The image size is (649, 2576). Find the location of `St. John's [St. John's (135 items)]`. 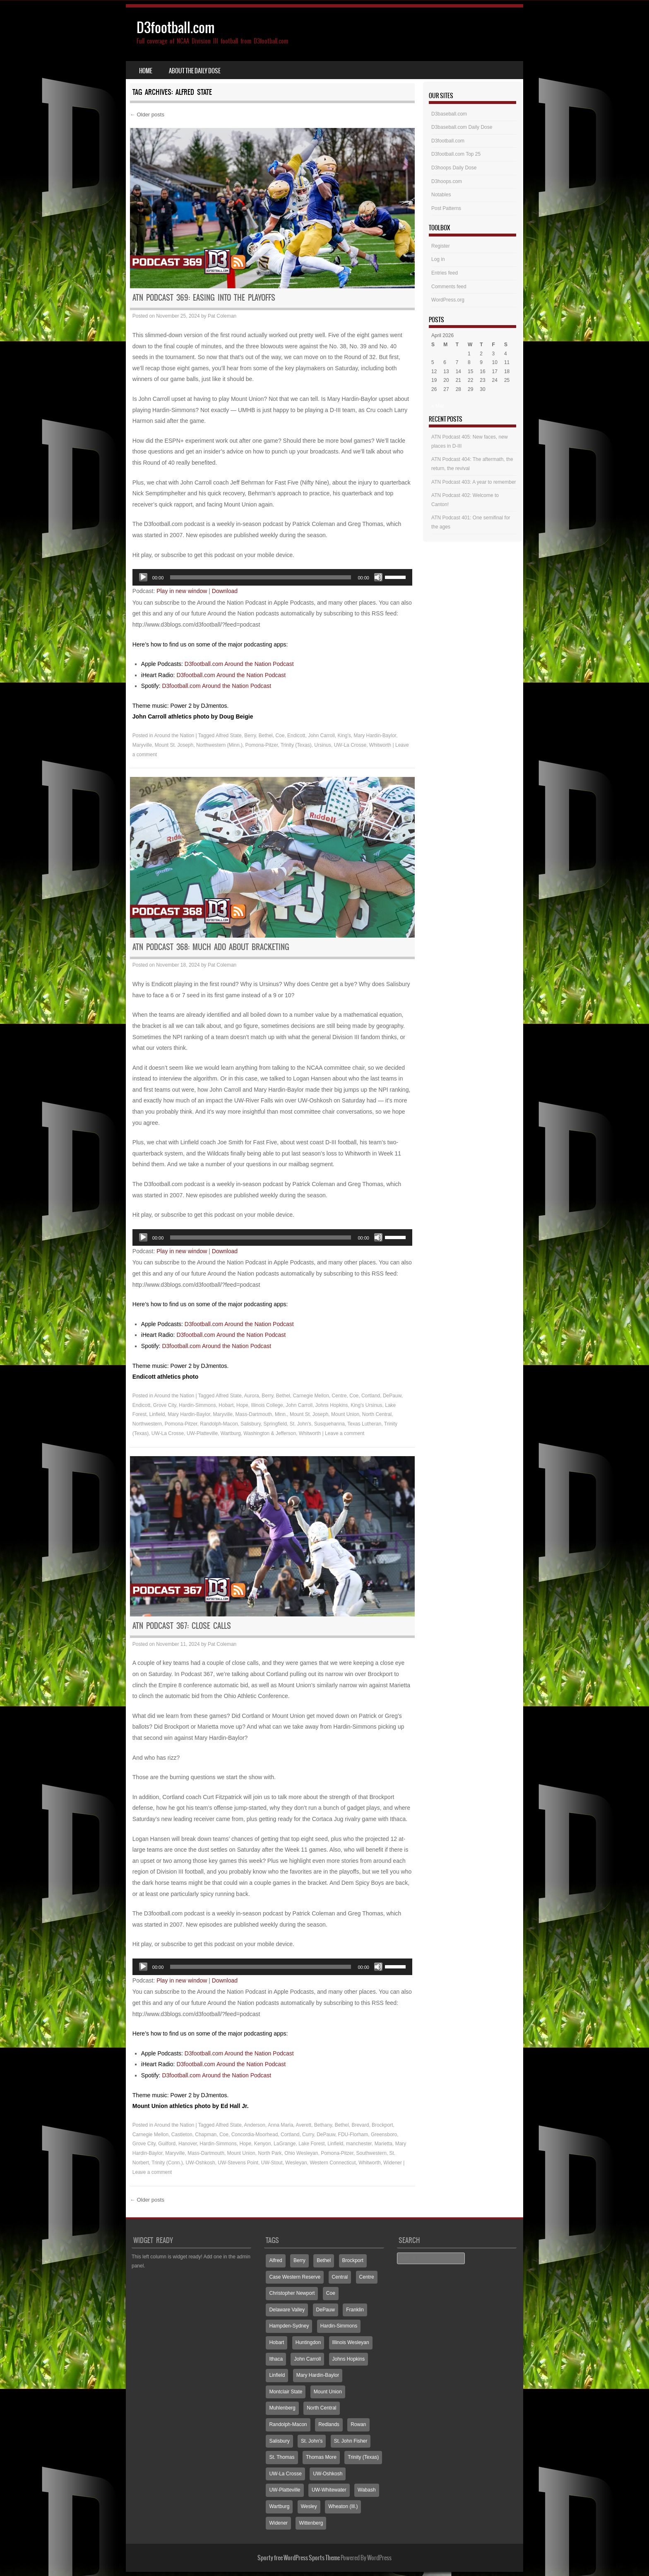

St. John's [St. John's (135 items)] is located at coordinates (311, 2441).